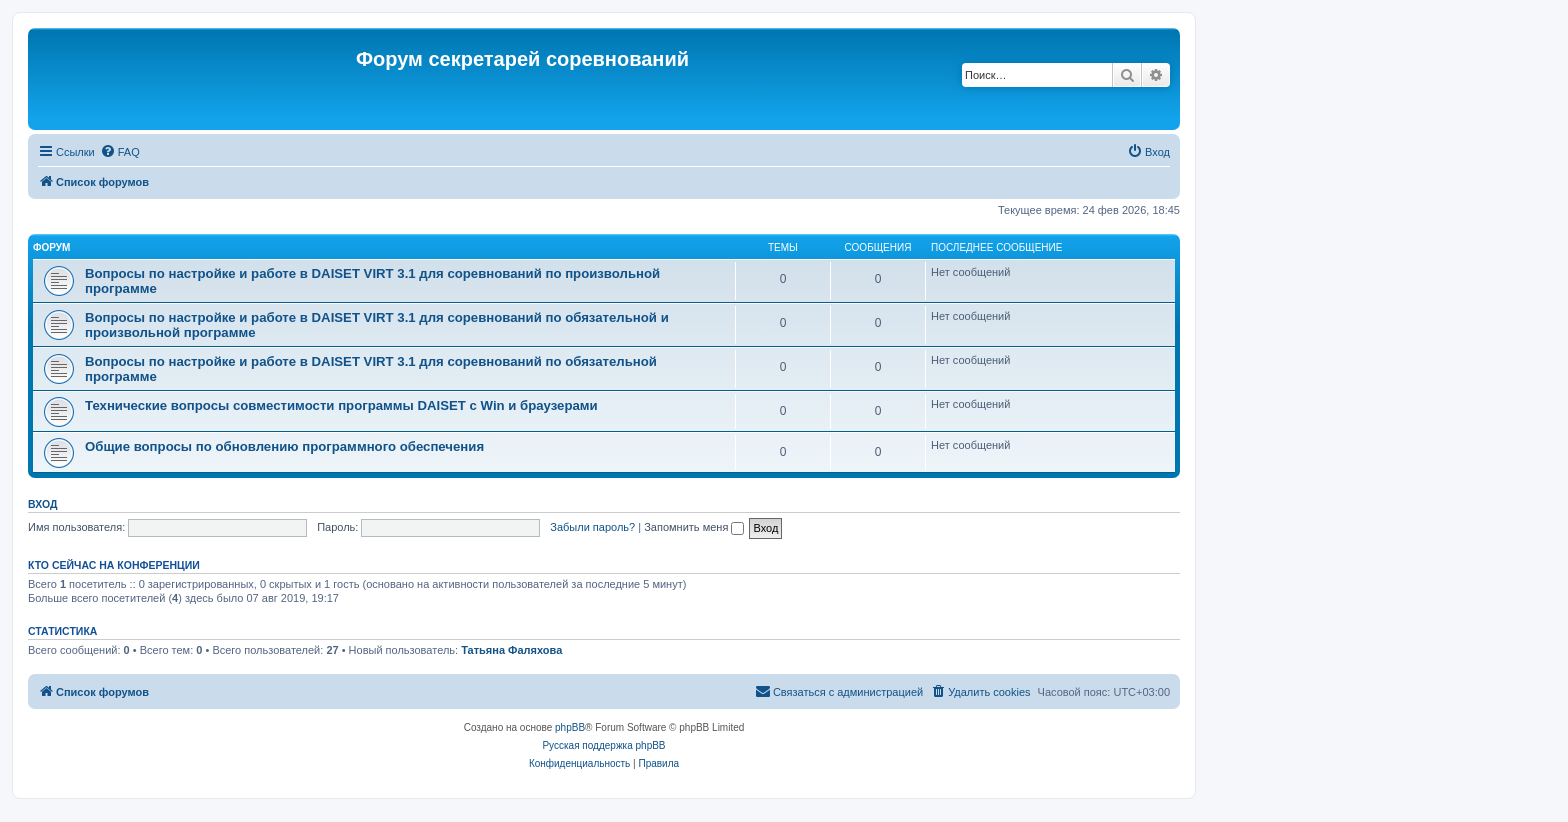 This screenshot has height=822, width=1568. I want to click on Русская поддержка phpBB, so click(603, 745).